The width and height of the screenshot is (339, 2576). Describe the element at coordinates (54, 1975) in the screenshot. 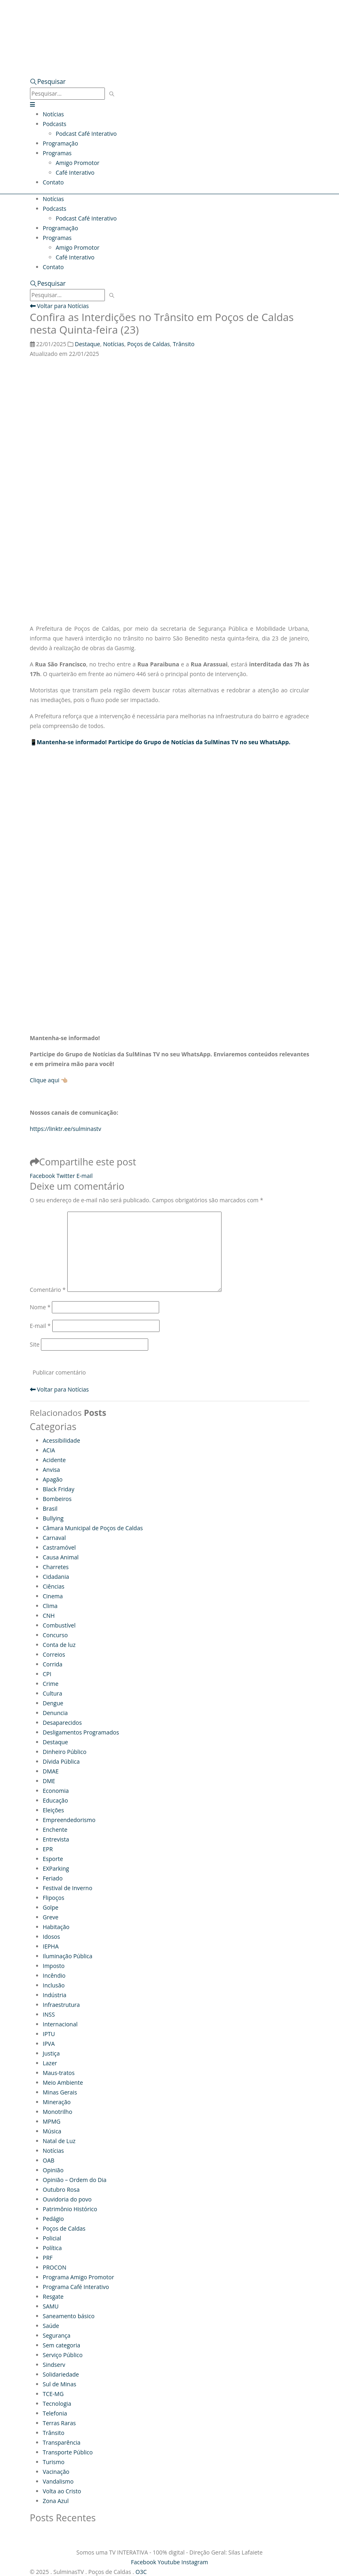

I see `Incêndio` at that location.